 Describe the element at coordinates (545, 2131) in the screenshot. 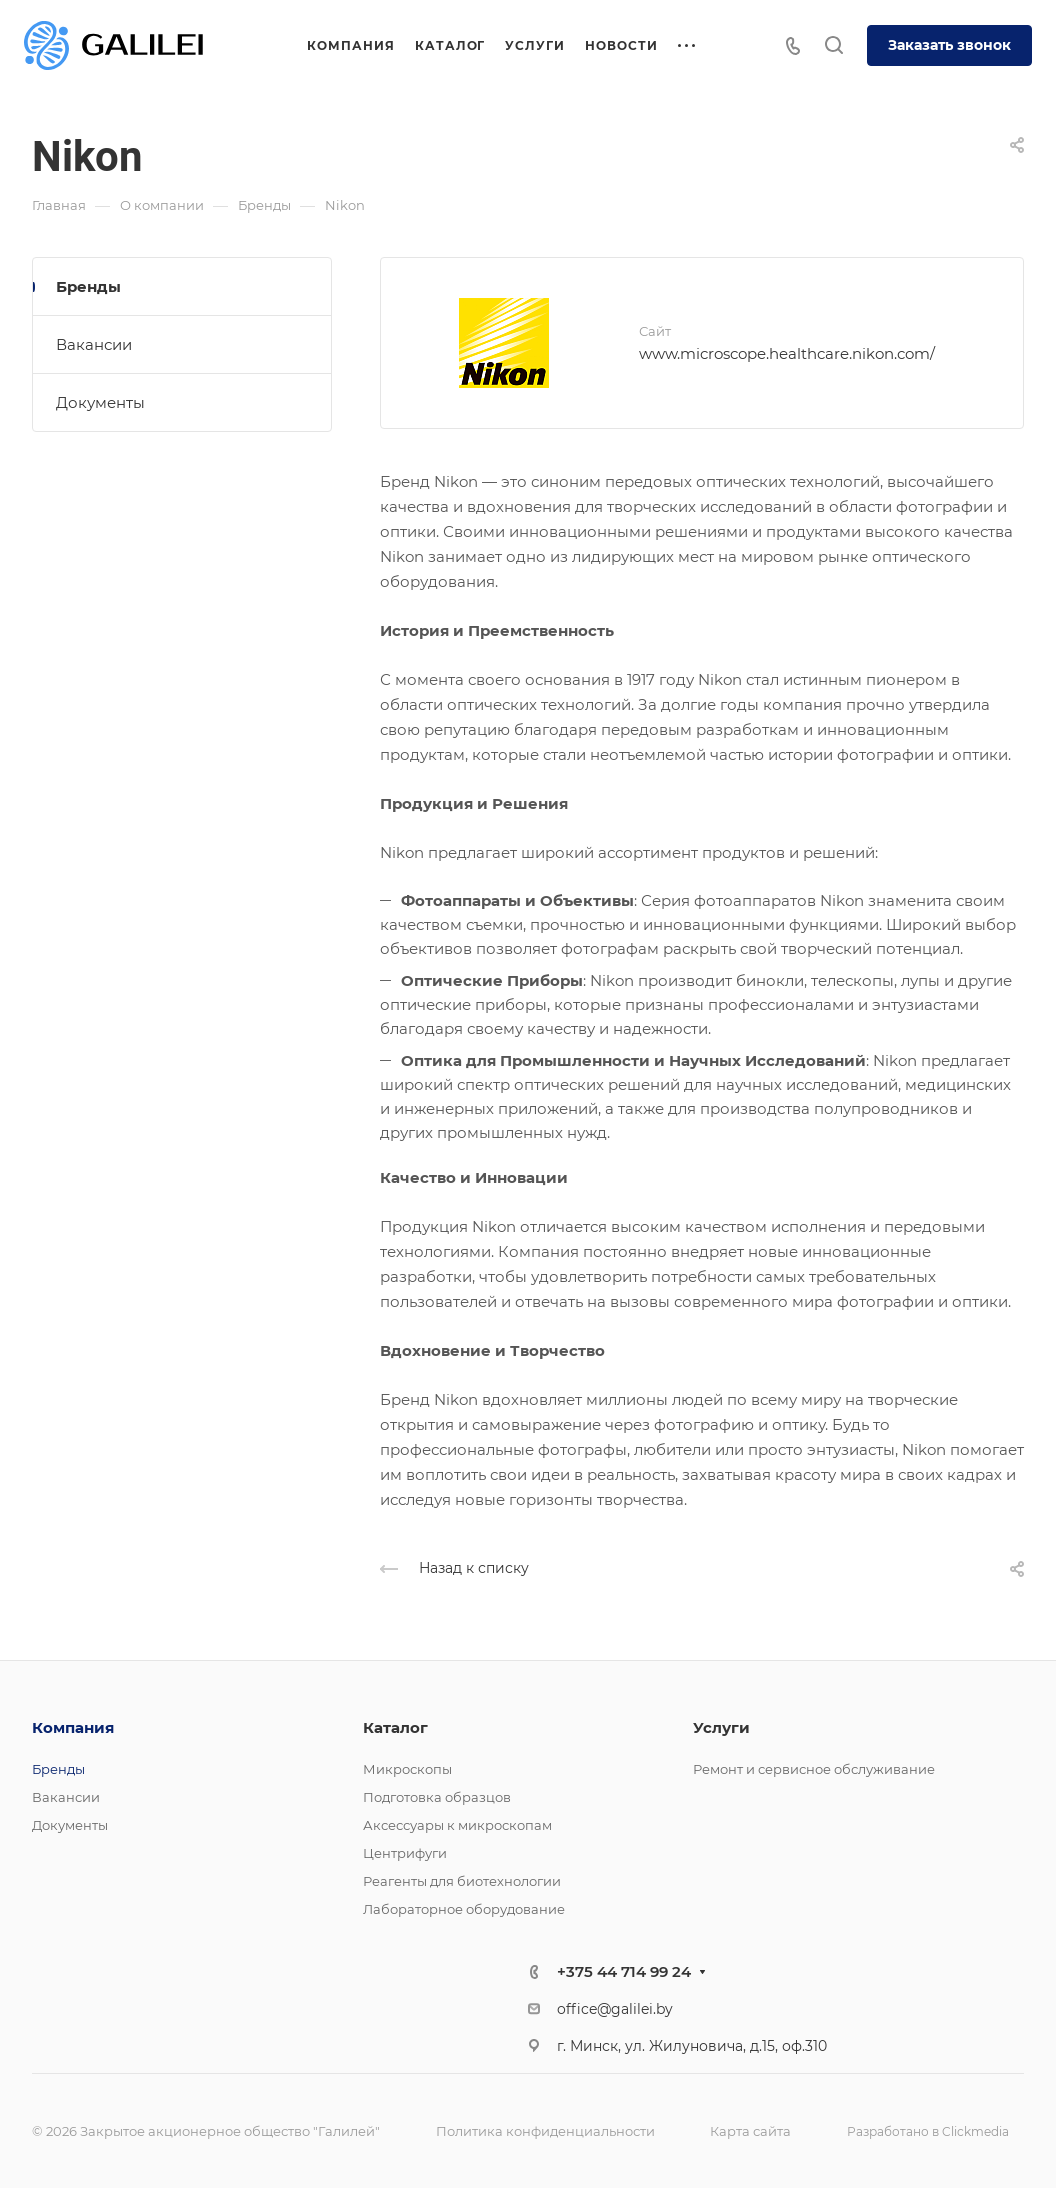

I see `Политика конфиденциальности` at that location.